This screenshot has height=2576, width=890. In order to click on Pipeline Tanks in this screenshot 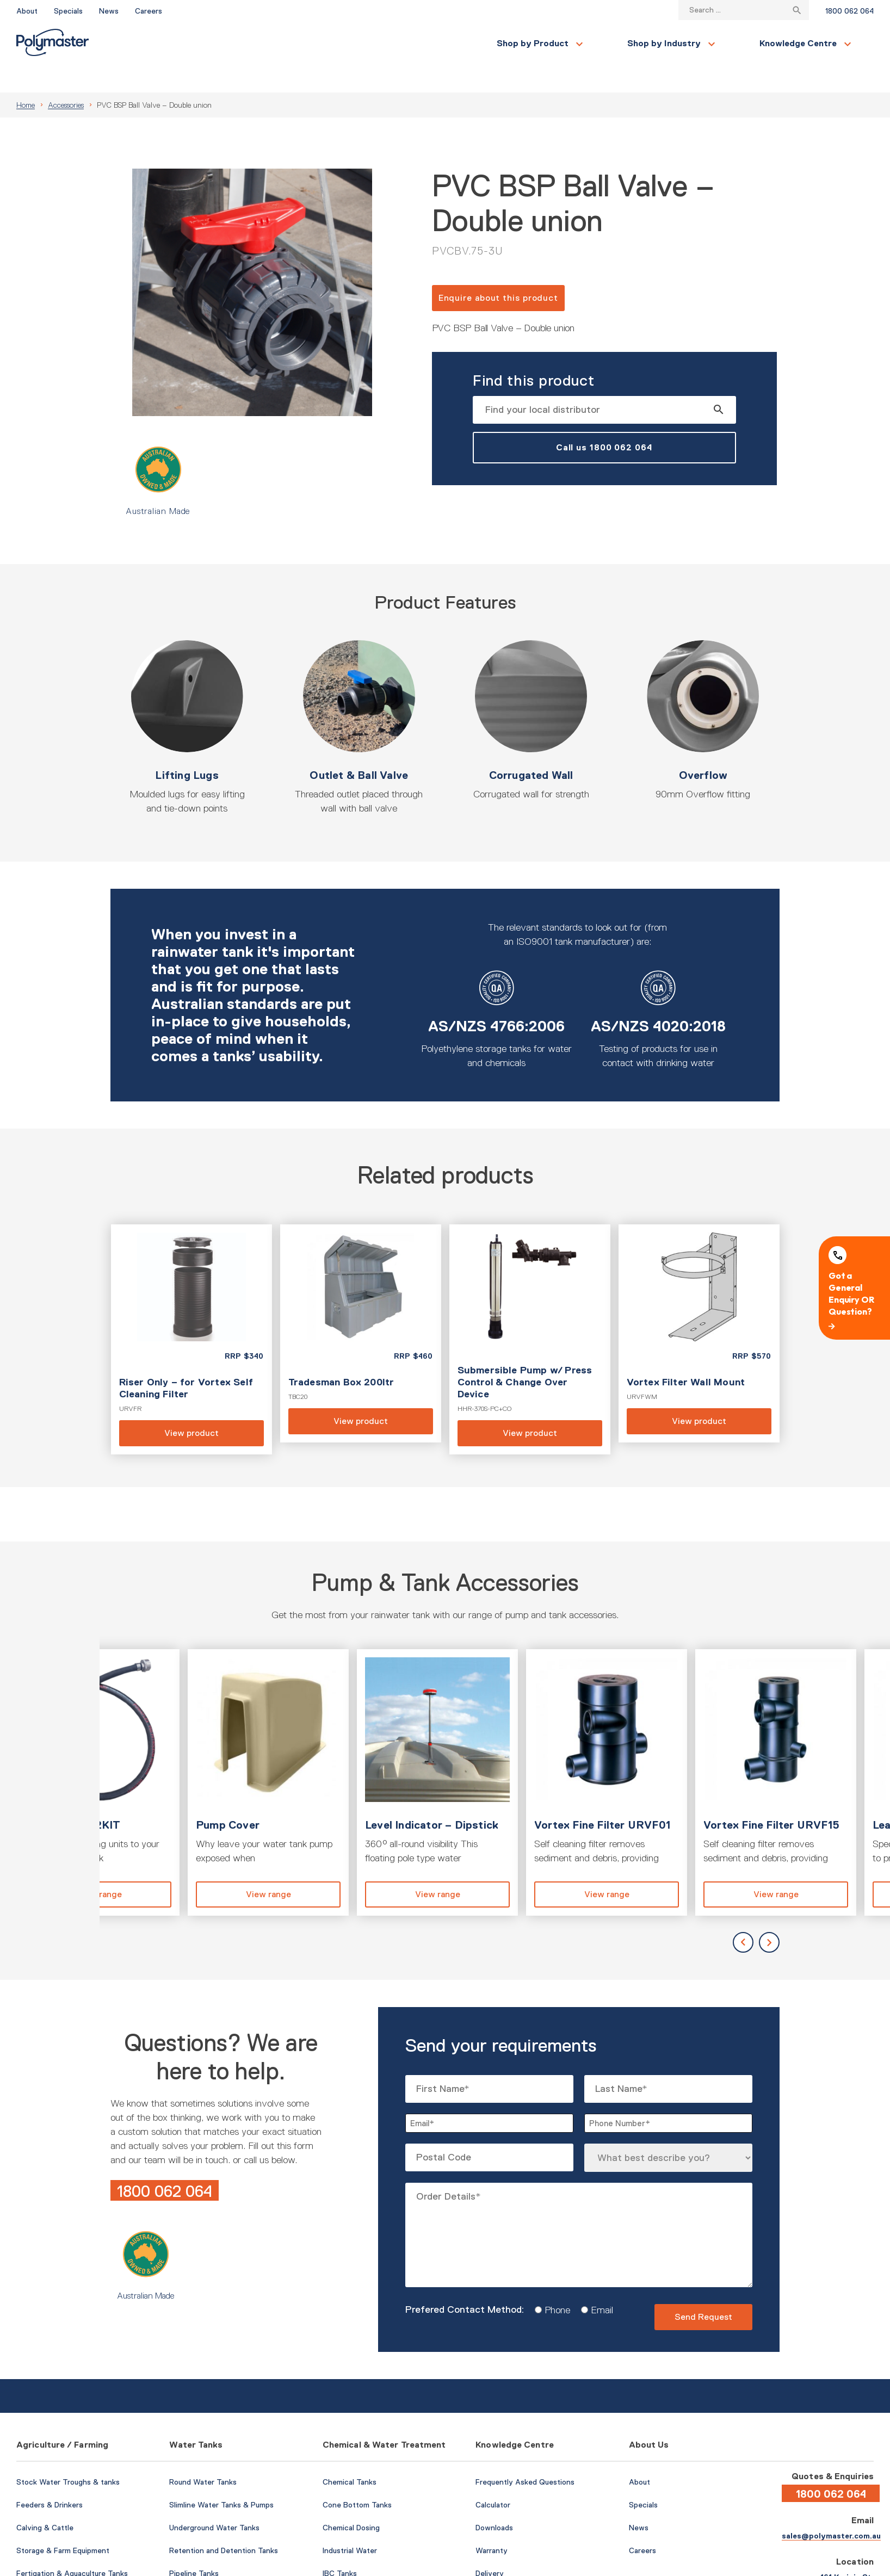, I will do `click(194, 2547)`.